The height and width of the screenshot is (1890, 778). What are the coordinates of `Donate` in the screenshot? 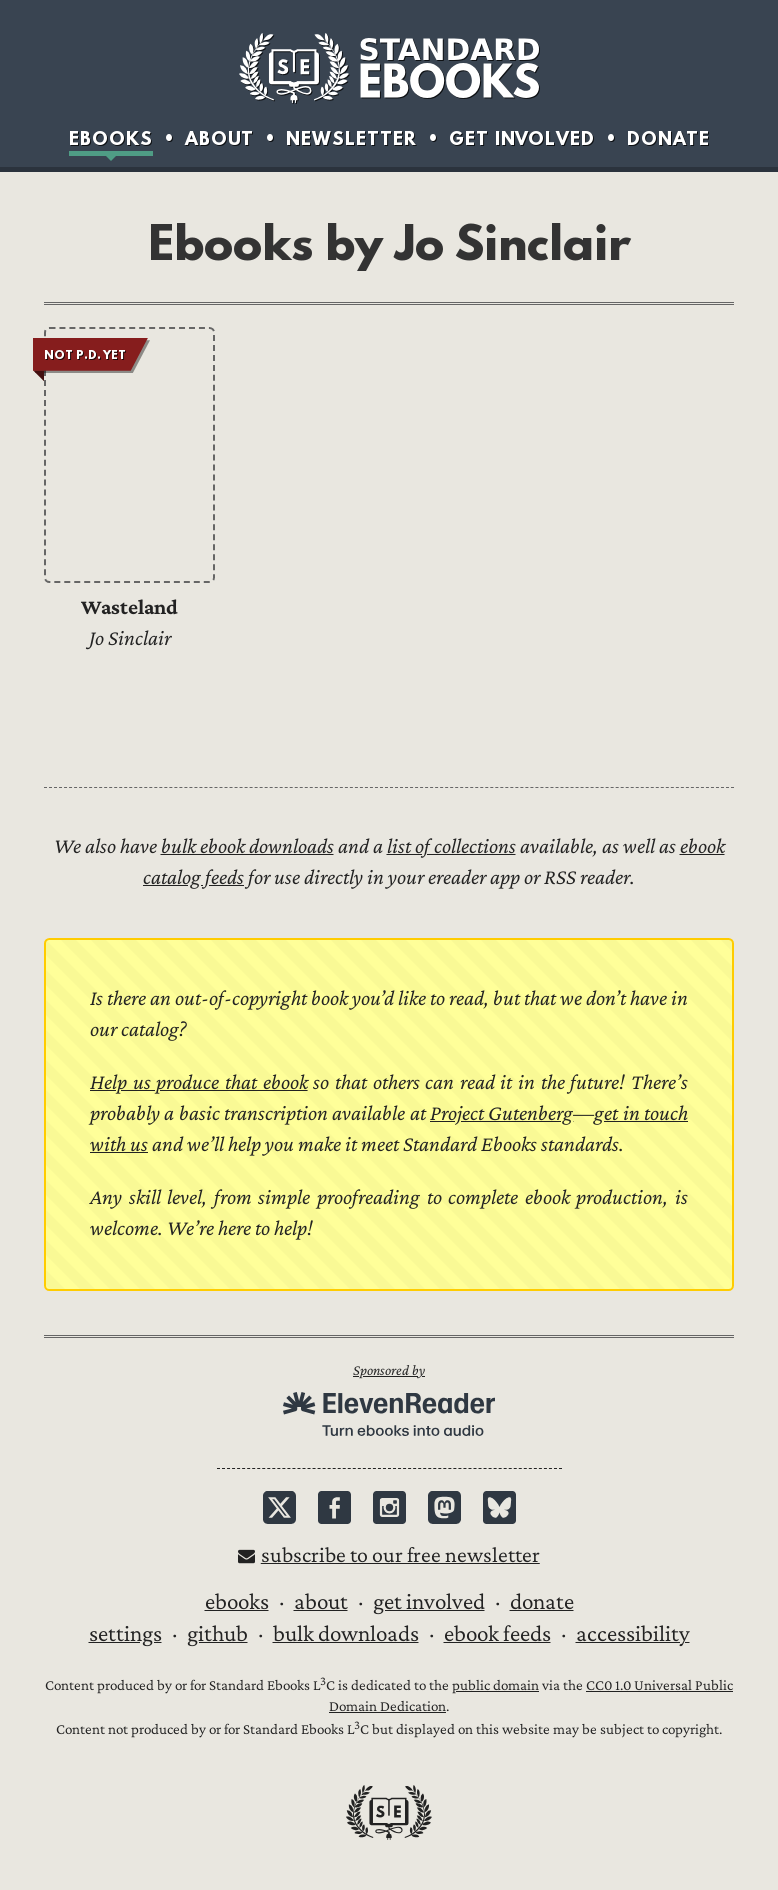 It's located at (668, 138).